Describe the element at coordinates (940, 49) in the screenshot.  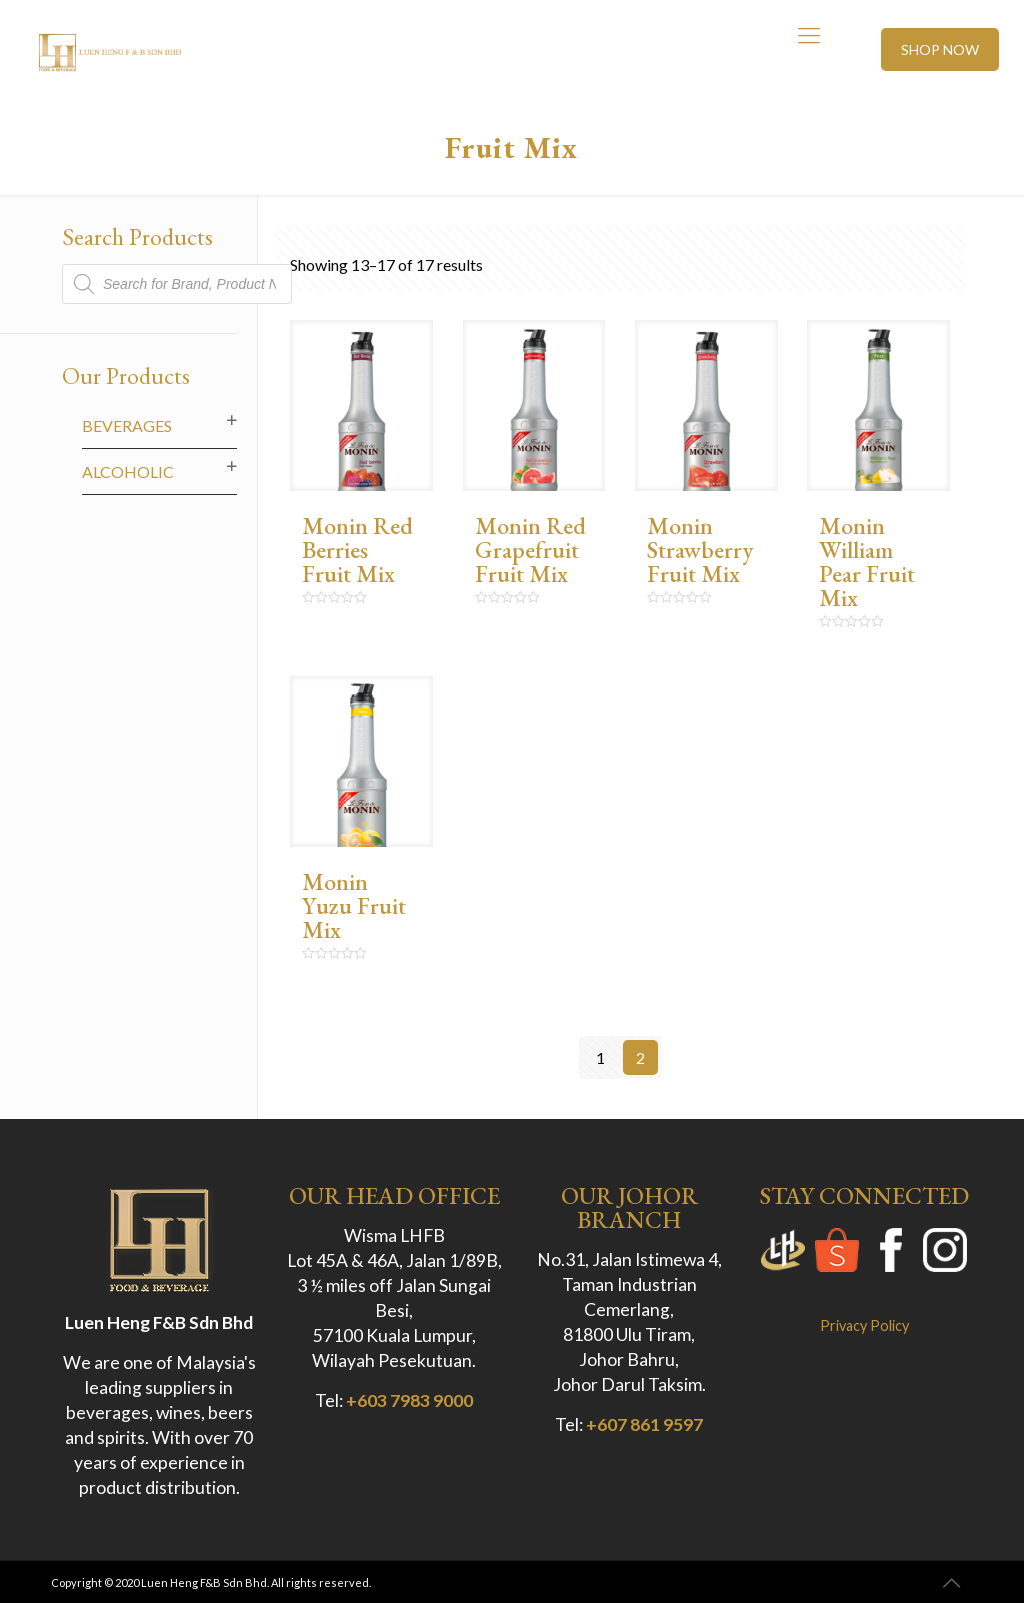
I see `SHOP NOW` at that location.